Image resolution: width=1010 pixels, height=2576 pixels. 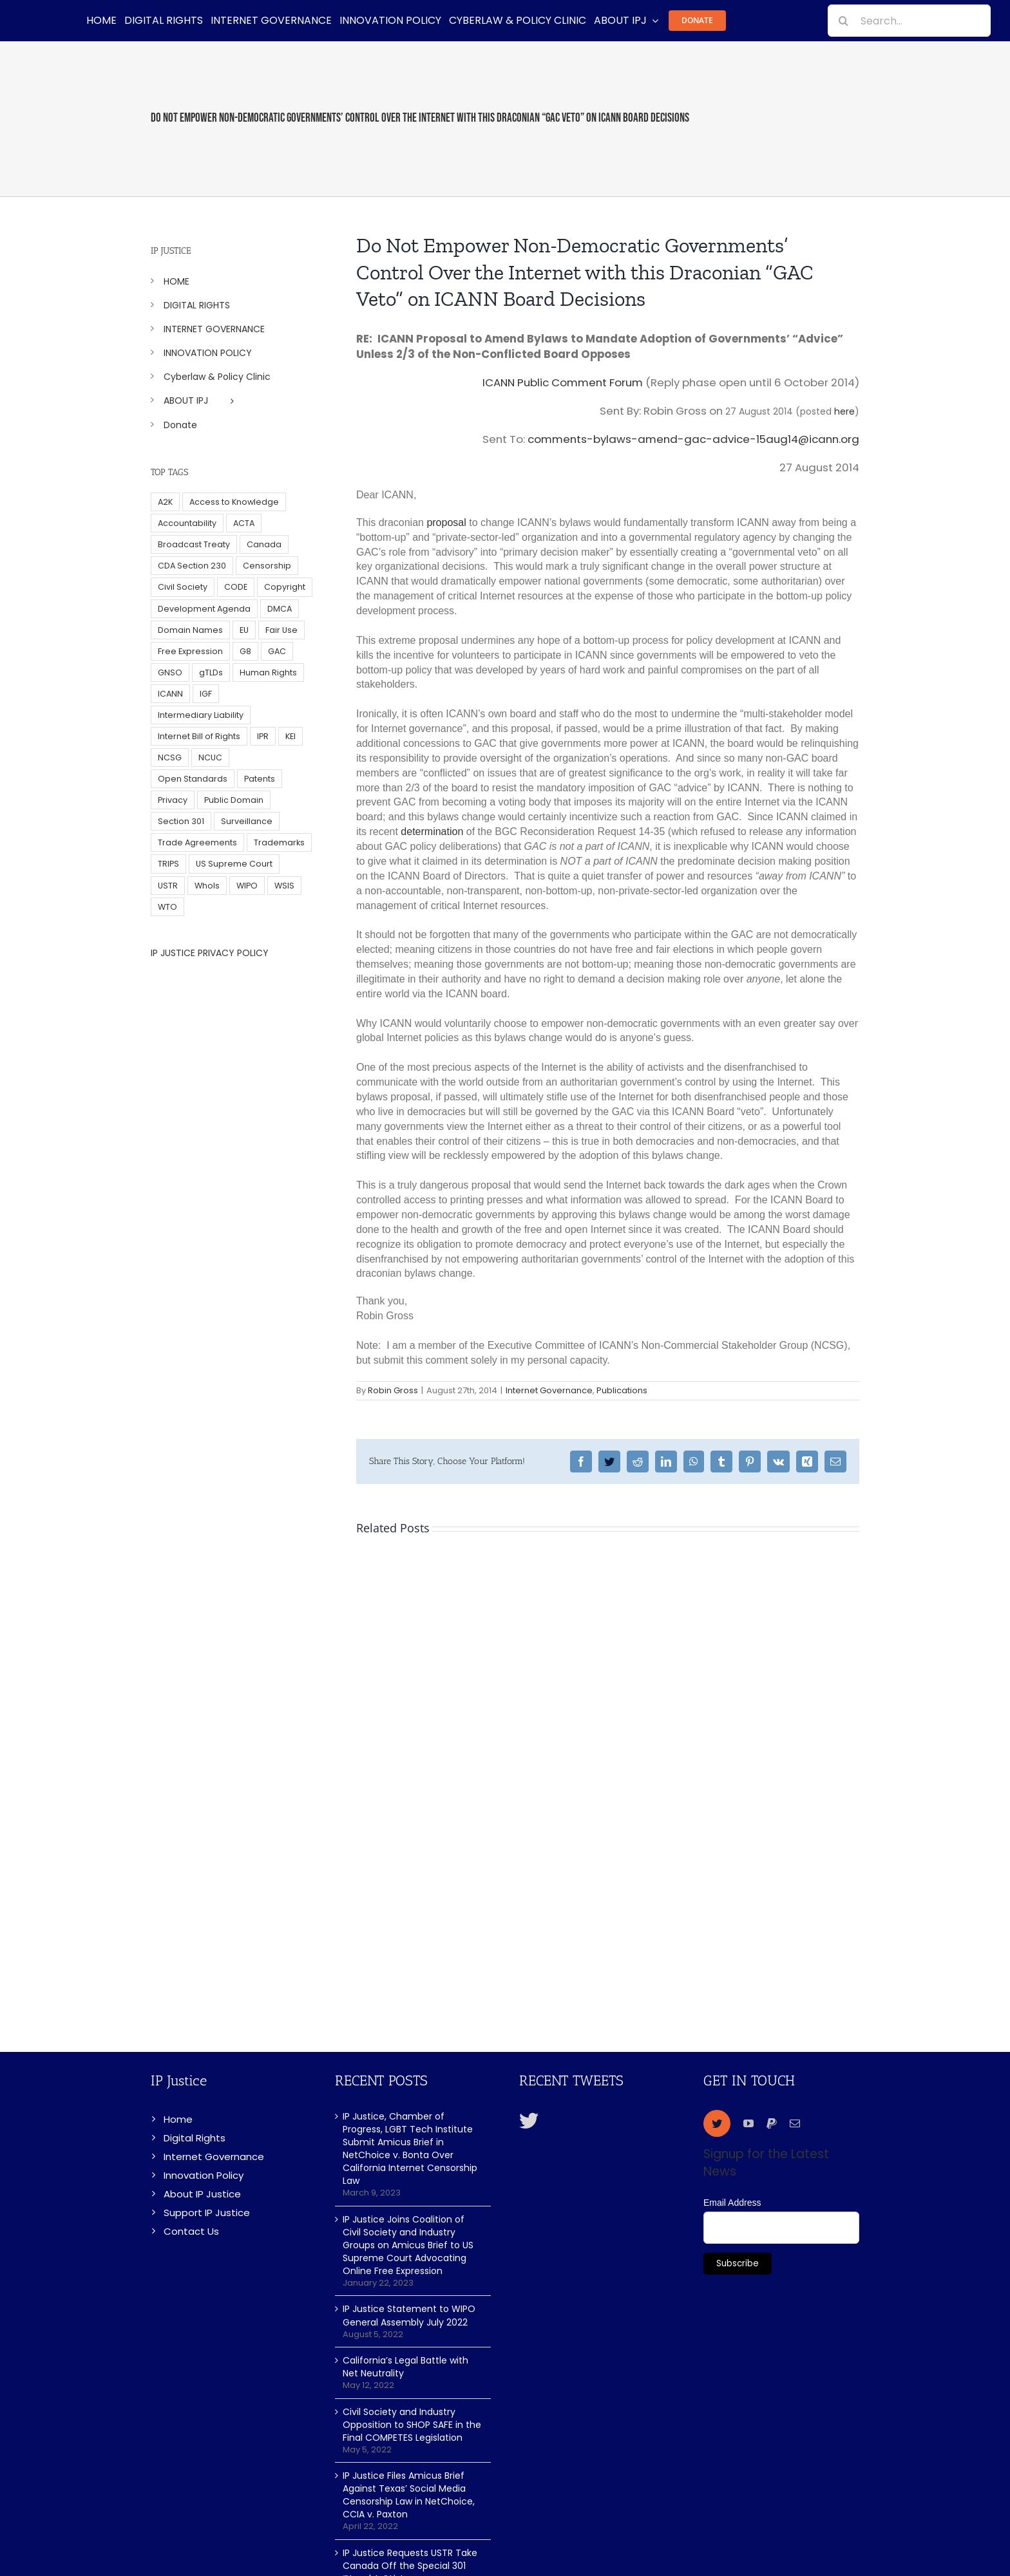 What do you see at coordinates (235, 586) in the screenshot?
I see `CODE [CODE (29 items)]` at bounding box center [235, 586].